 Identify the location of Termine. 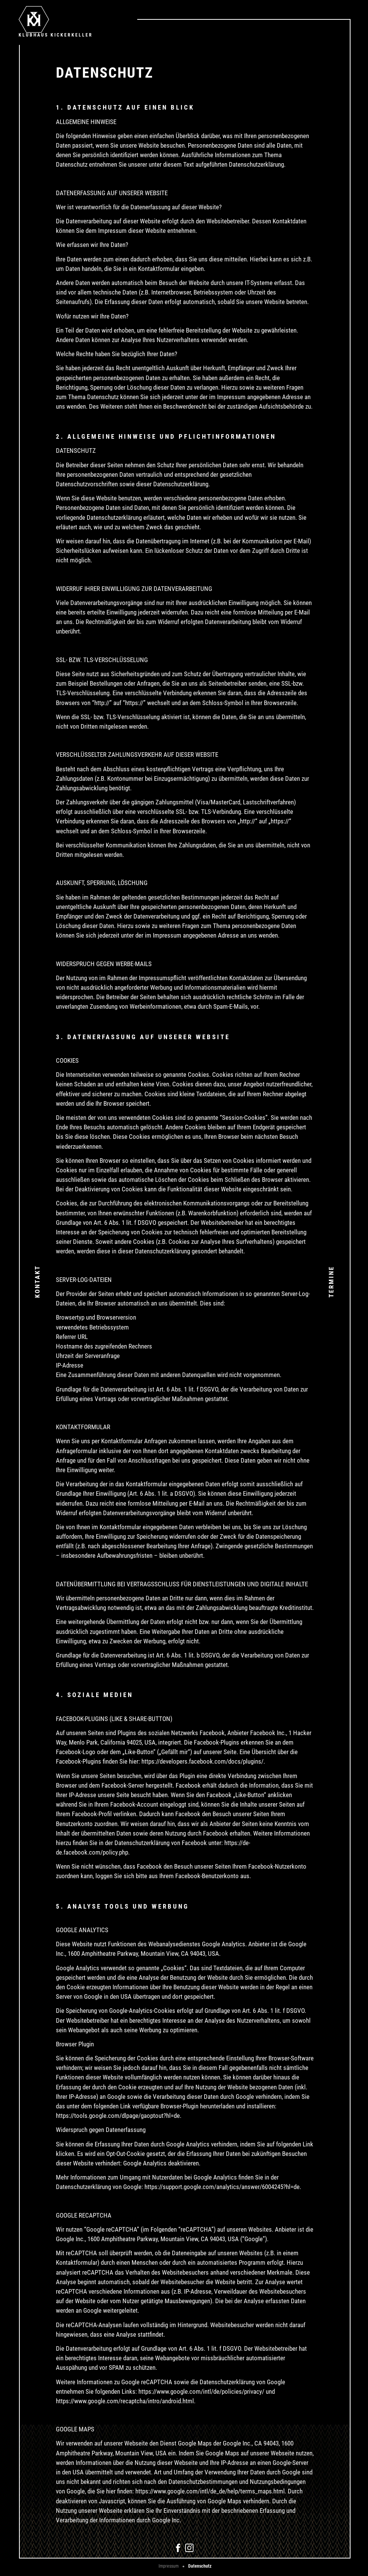
(331, 1281).